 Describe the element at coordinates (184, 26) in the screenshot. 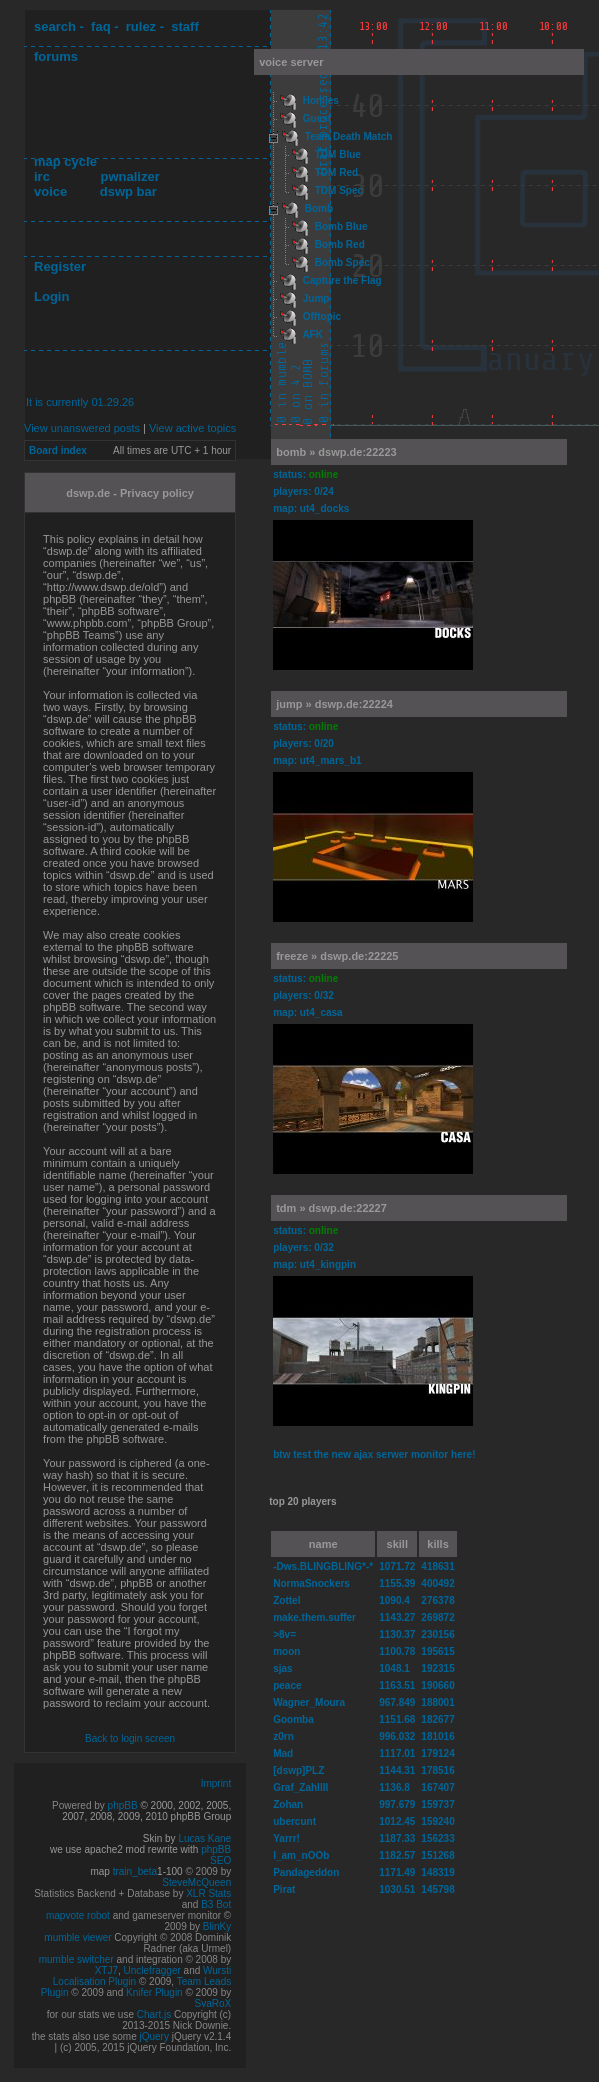

I see `staff` at that location.